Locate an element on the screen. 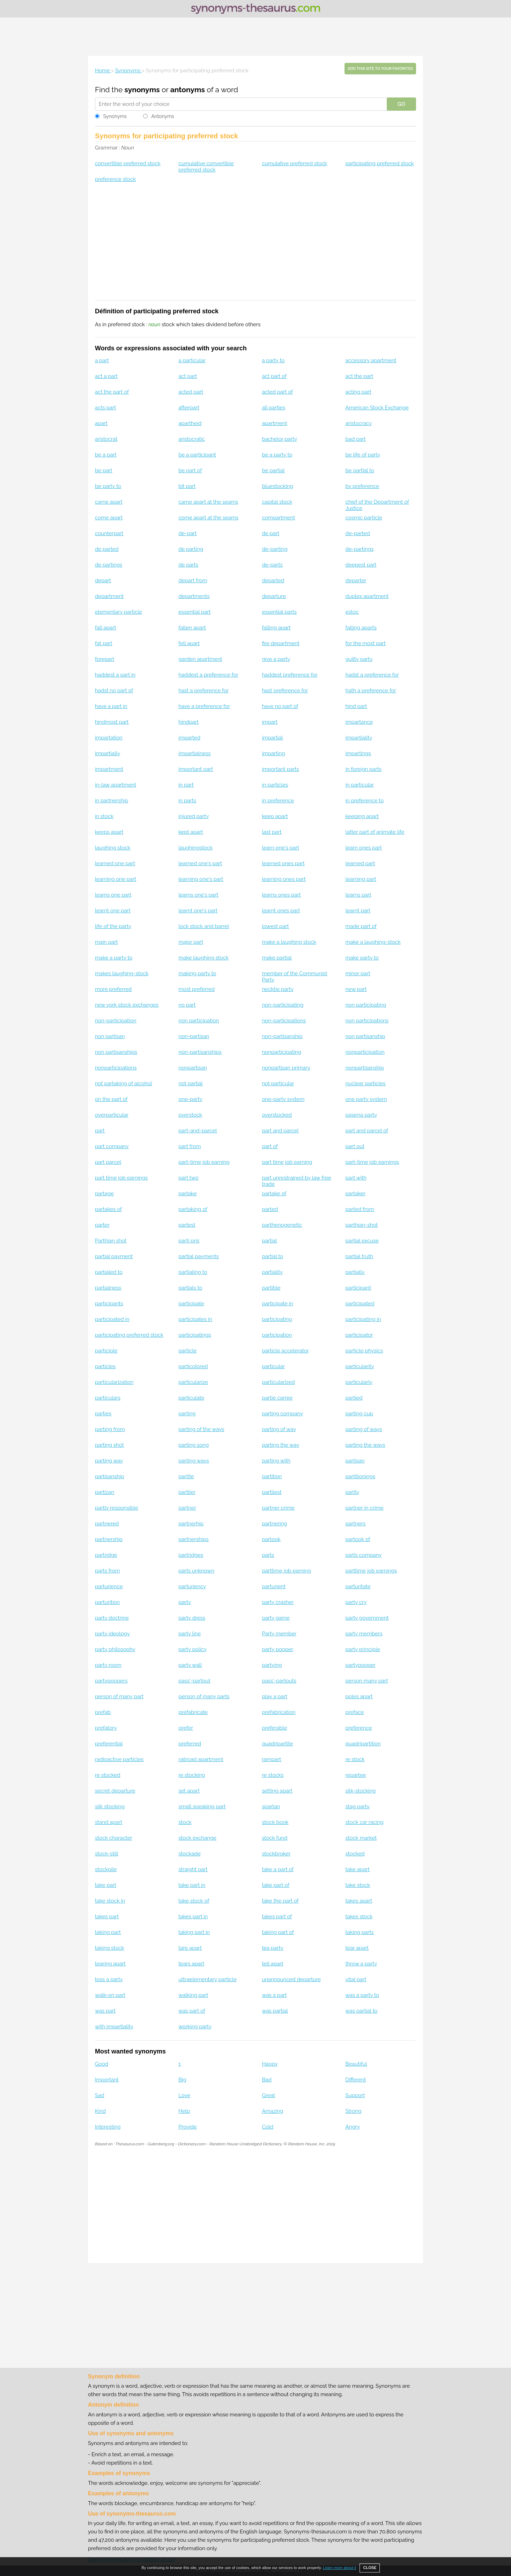 This screenshot has height=2576, width=511. make party to is located at coordinates (362, 958).